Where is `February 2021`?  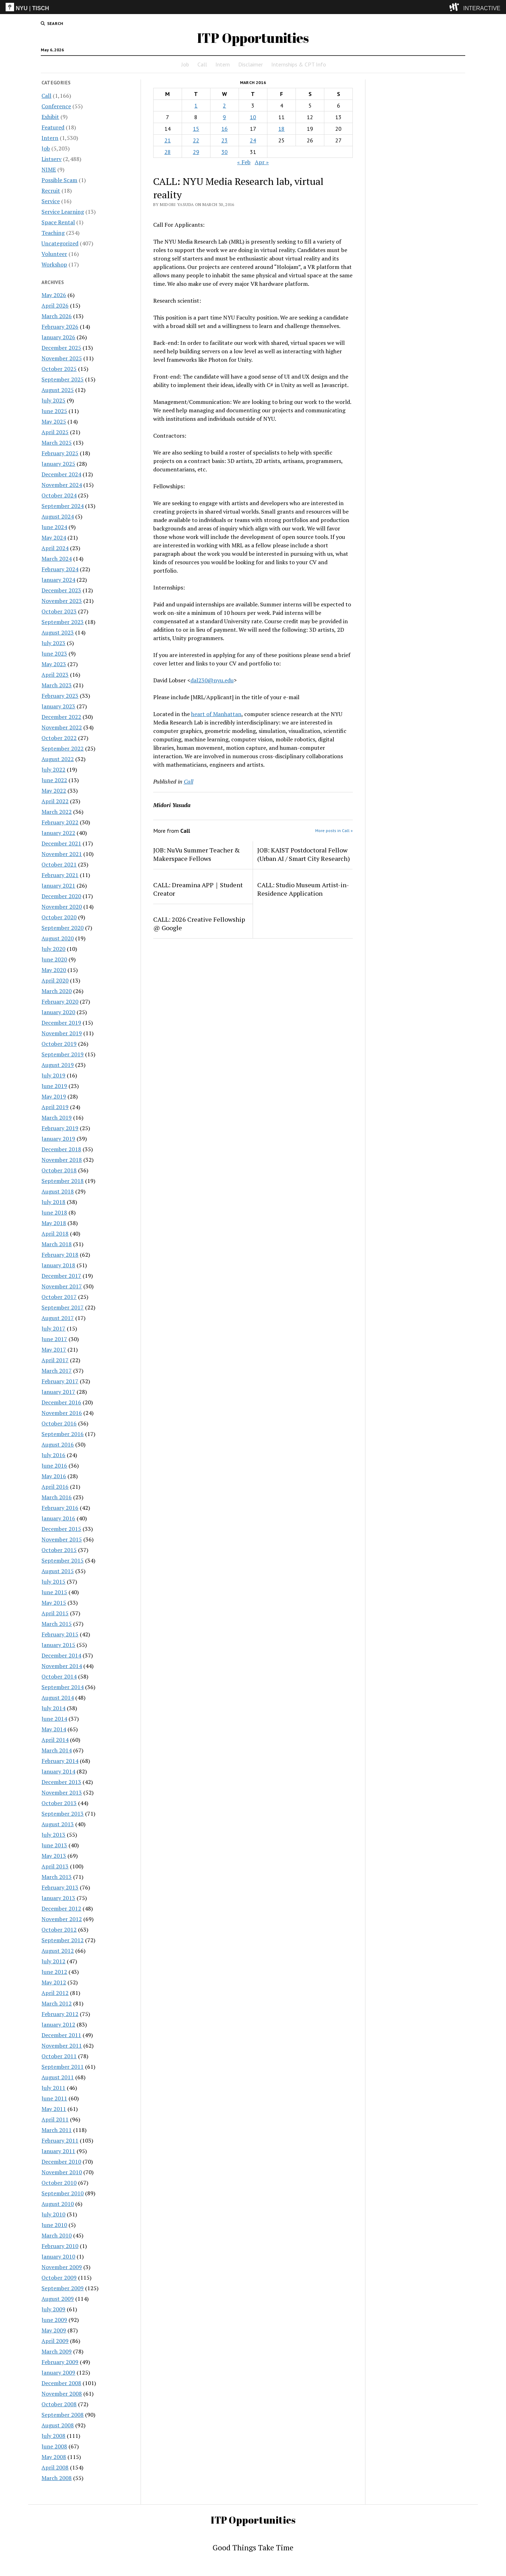
February 2021 is located at coordinates (59, 875).